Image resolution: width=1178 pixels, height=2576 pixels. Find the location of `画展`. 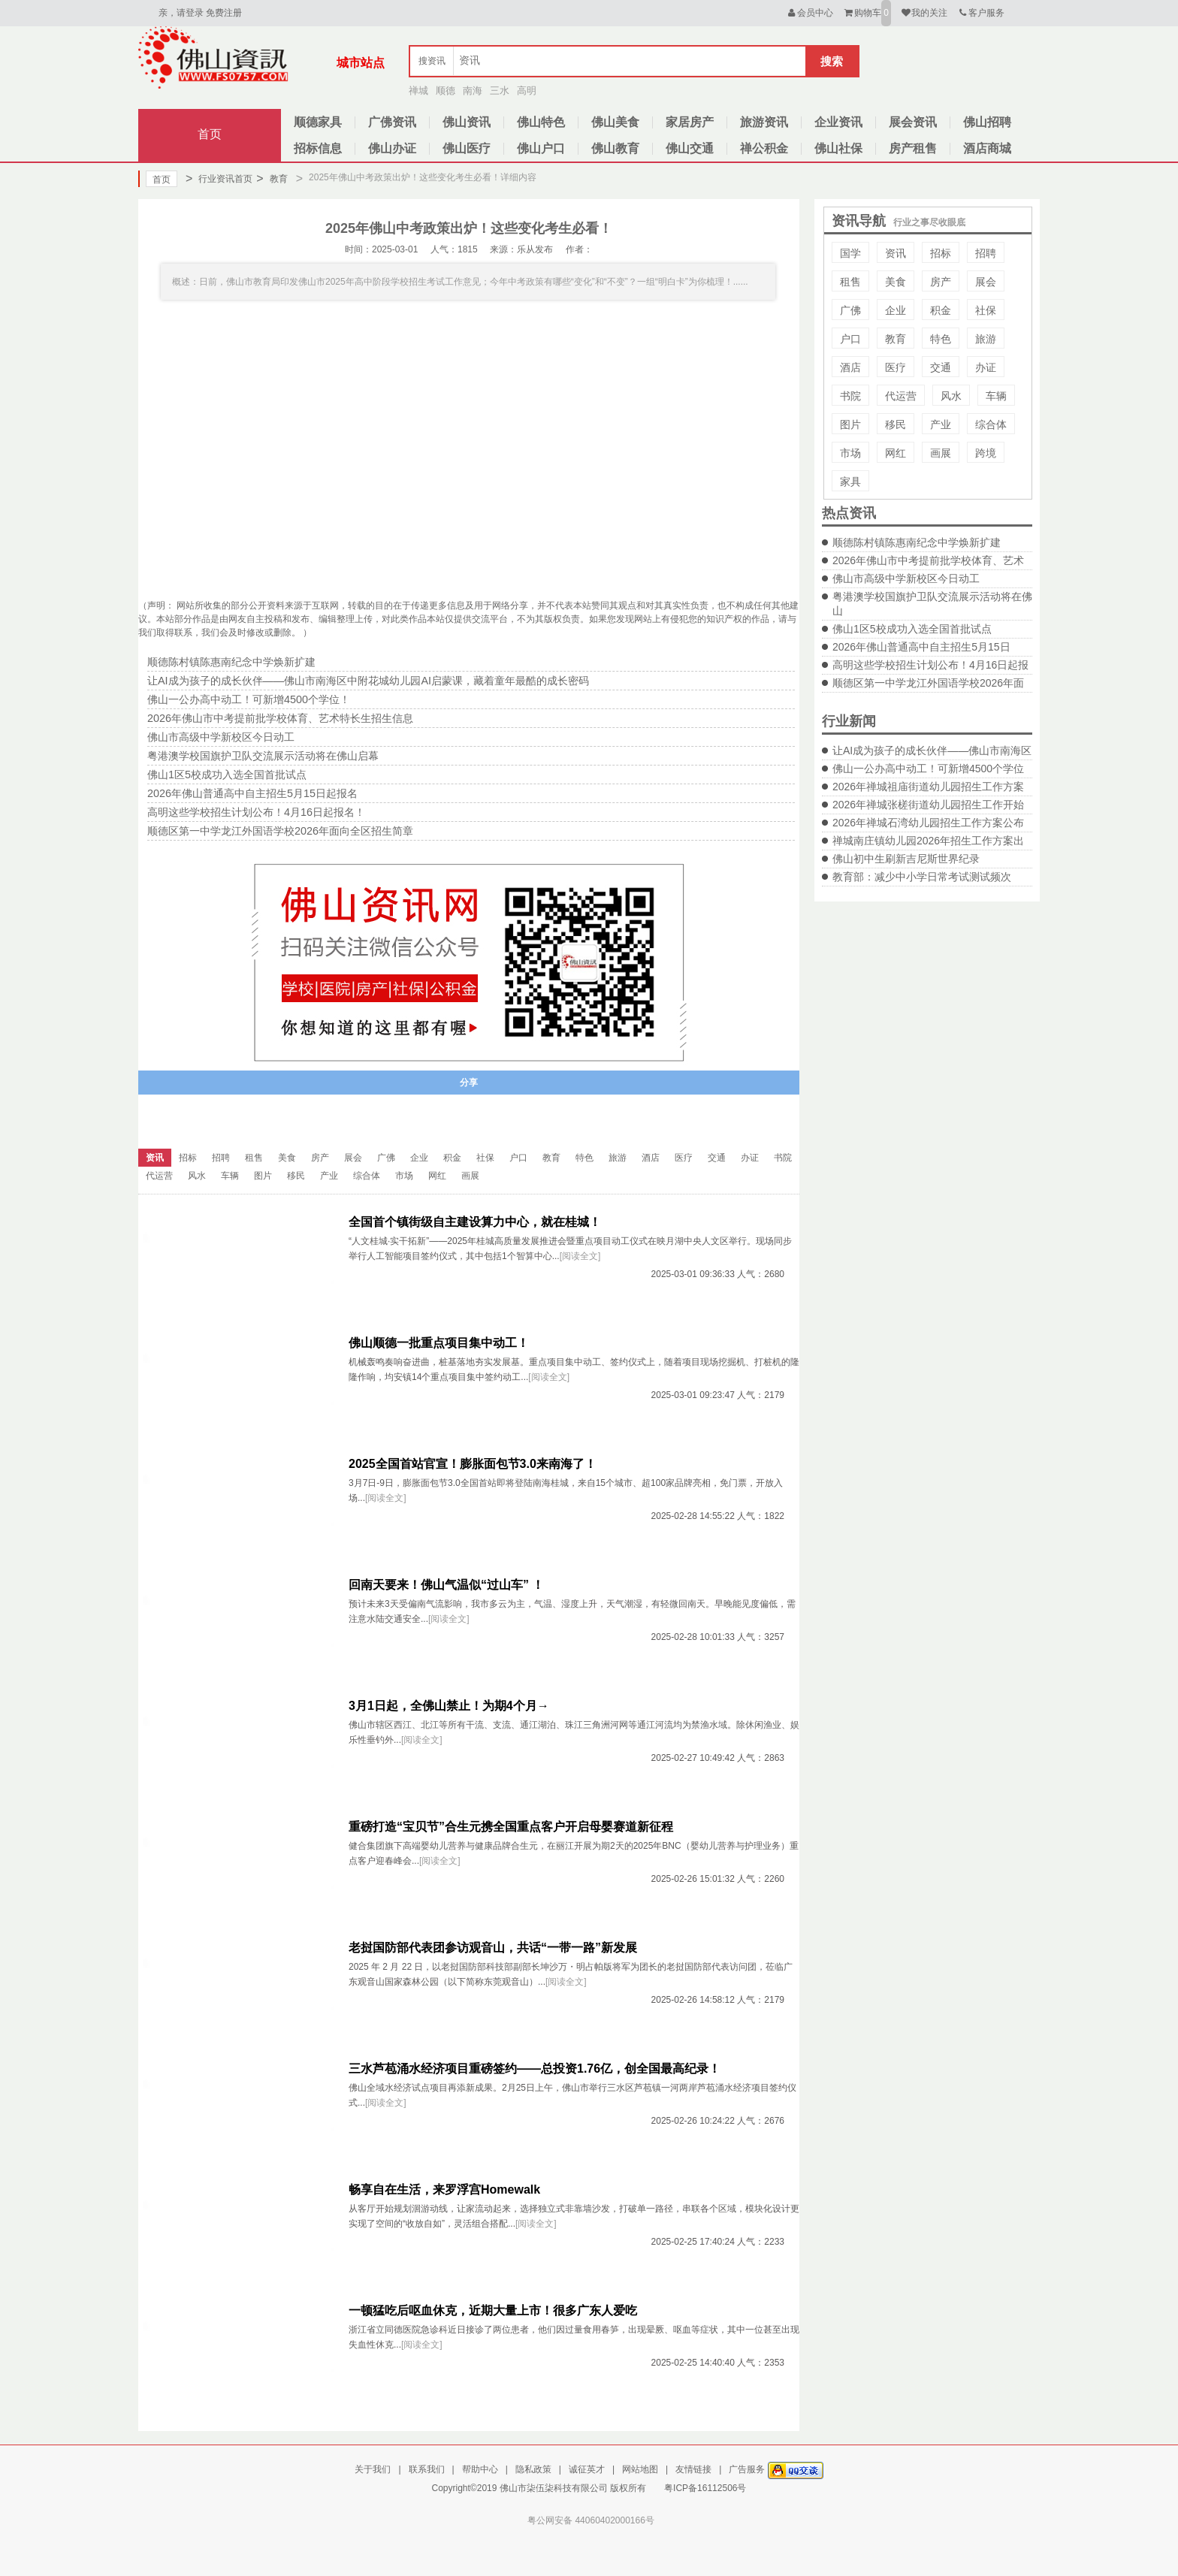

画展 is located at coordinates (940, 453).